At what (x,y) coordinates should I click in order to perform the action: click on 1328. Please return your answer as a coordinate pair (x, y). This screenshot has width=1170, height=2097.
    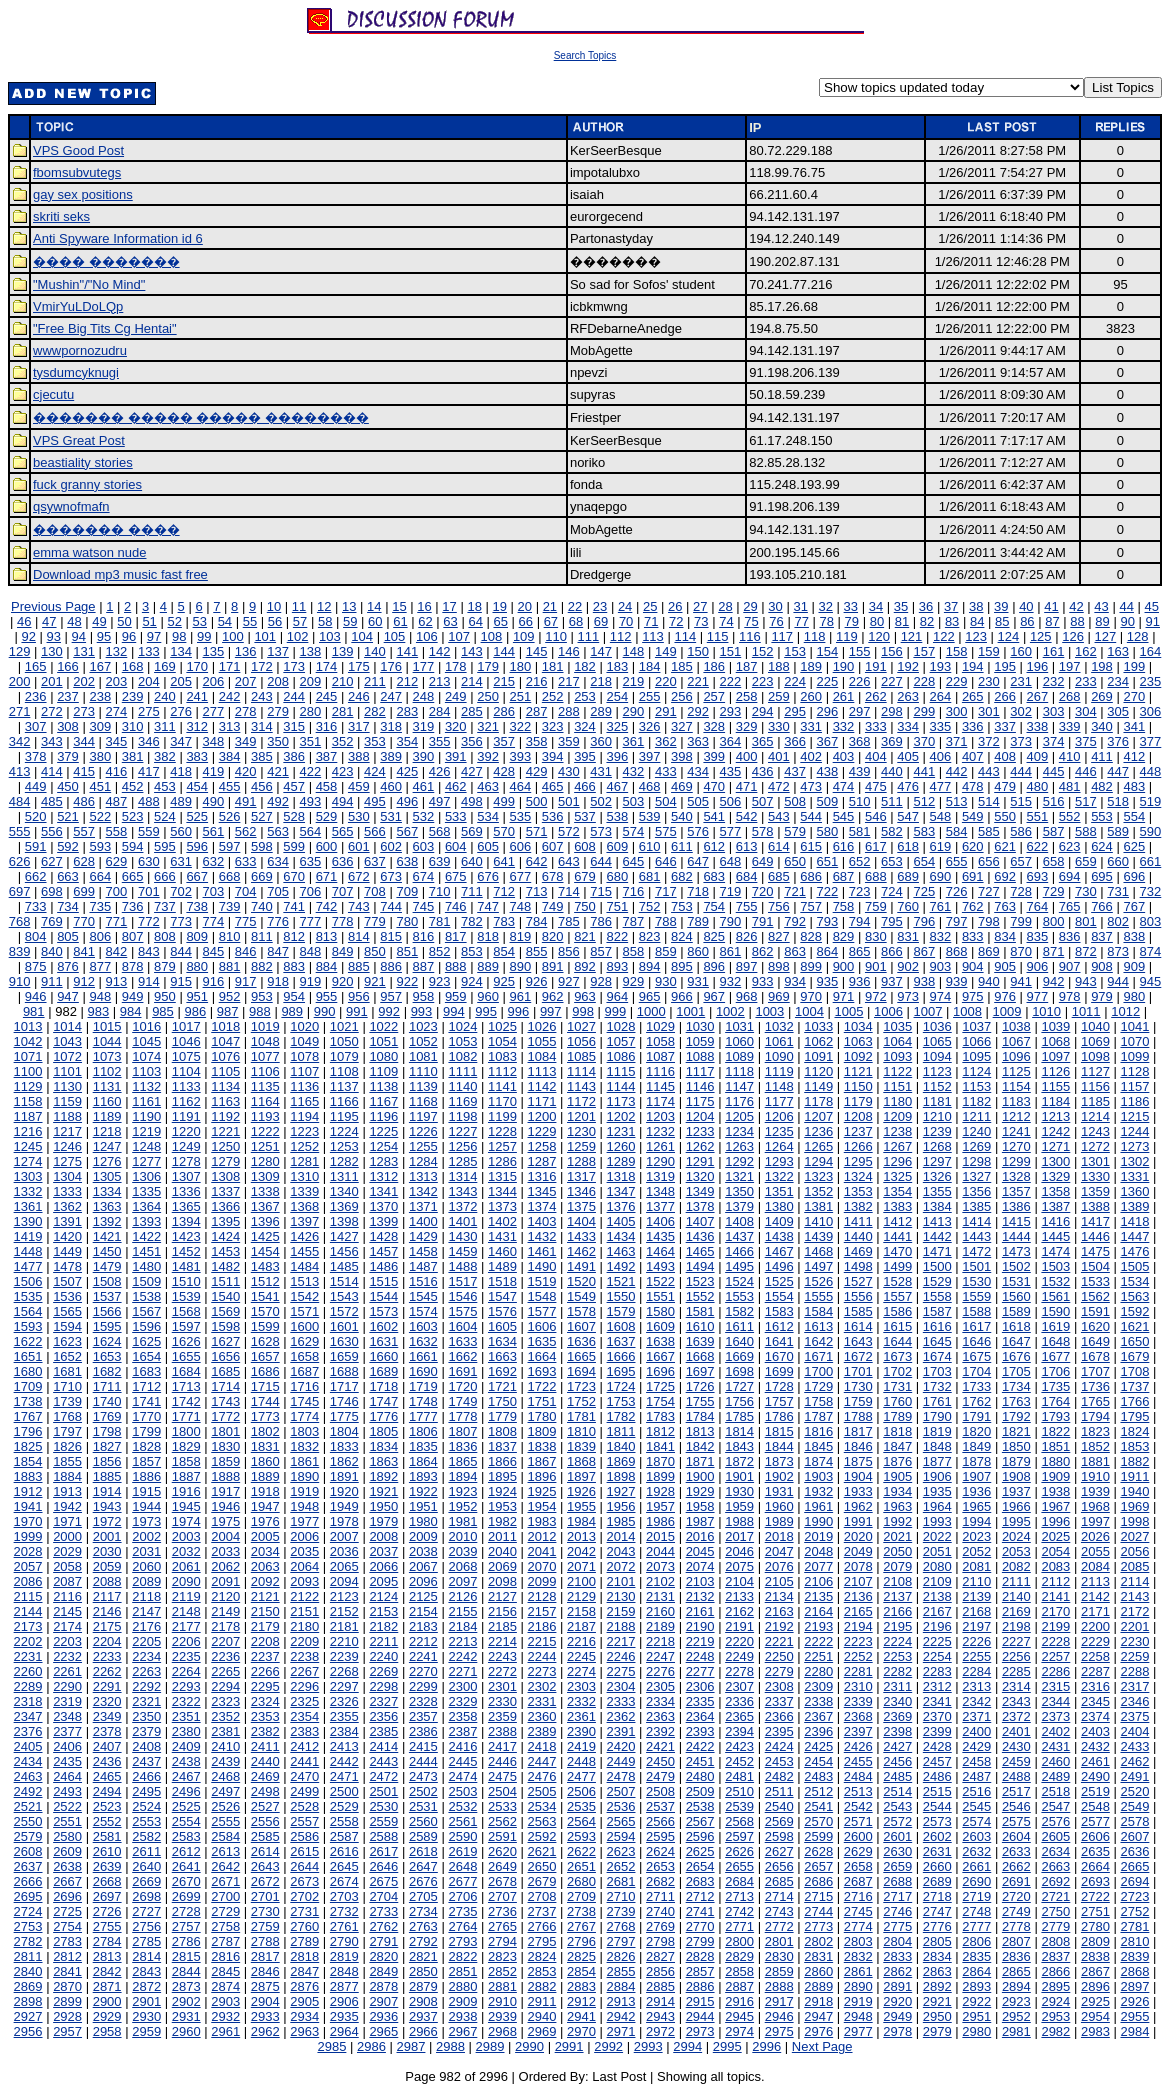
    Looking at the image, I should click on (1016, 1176).